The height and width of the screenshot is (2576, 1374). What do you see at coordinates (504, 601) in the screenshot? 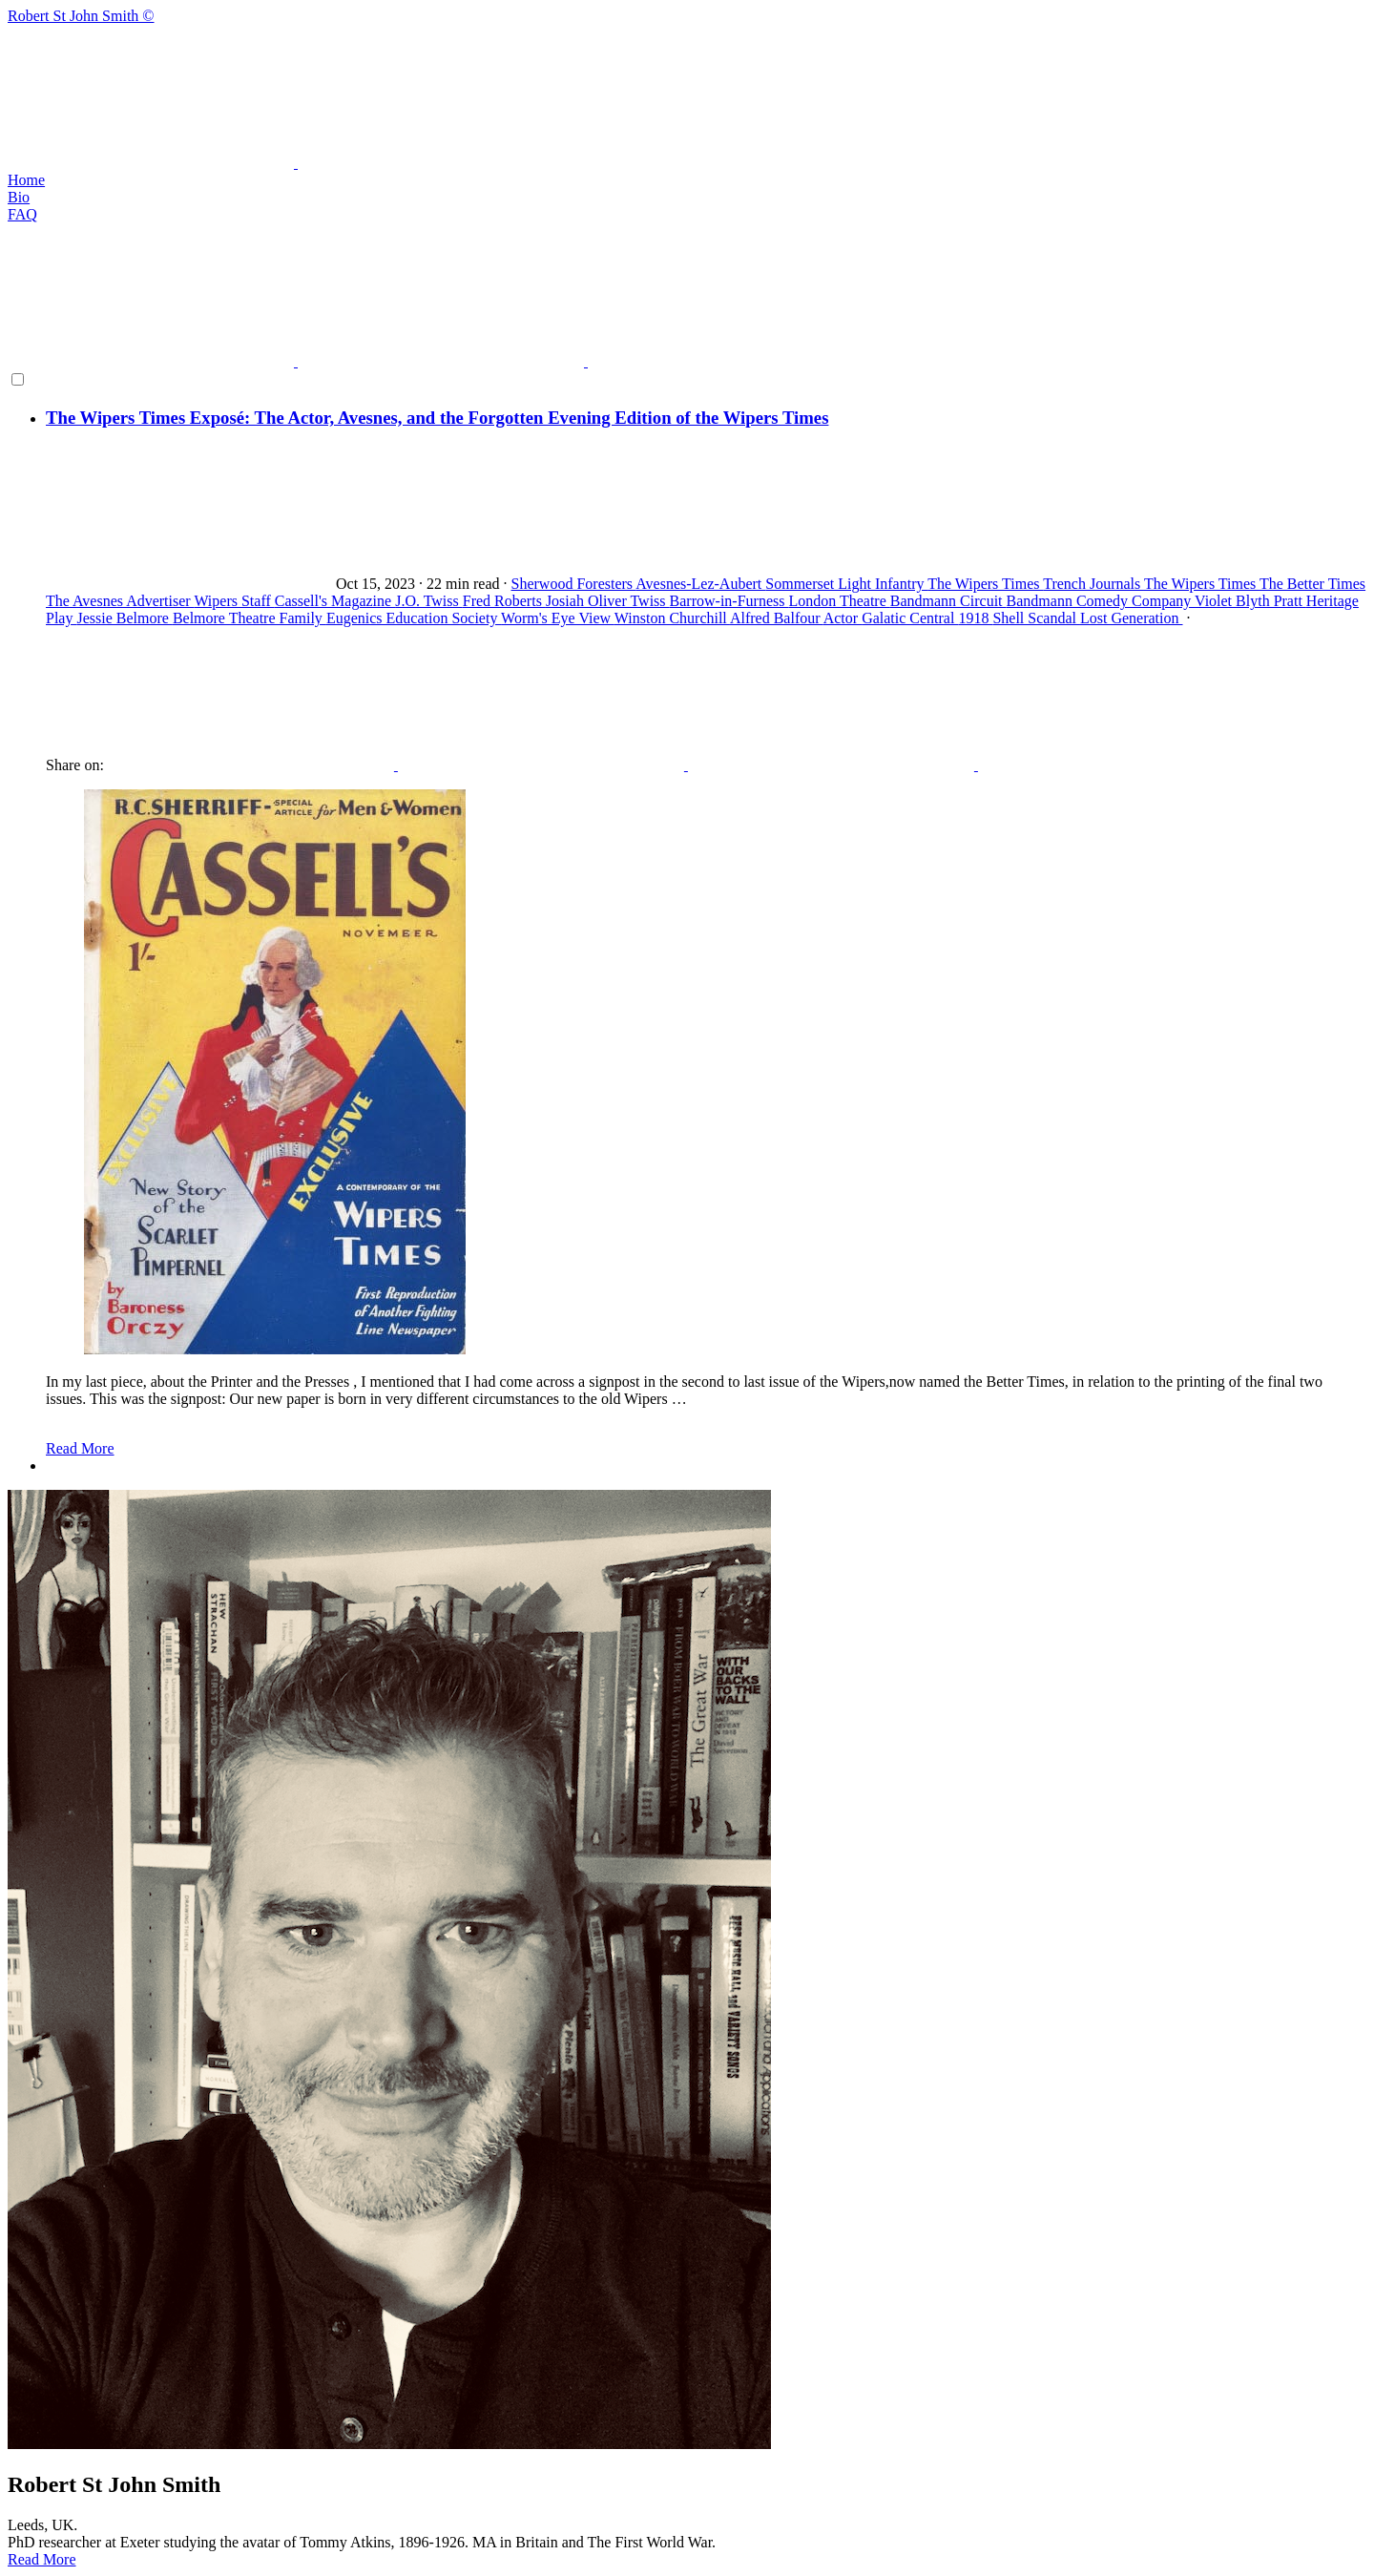
I see `Fred Roberts` at bounding box center [504, 601].